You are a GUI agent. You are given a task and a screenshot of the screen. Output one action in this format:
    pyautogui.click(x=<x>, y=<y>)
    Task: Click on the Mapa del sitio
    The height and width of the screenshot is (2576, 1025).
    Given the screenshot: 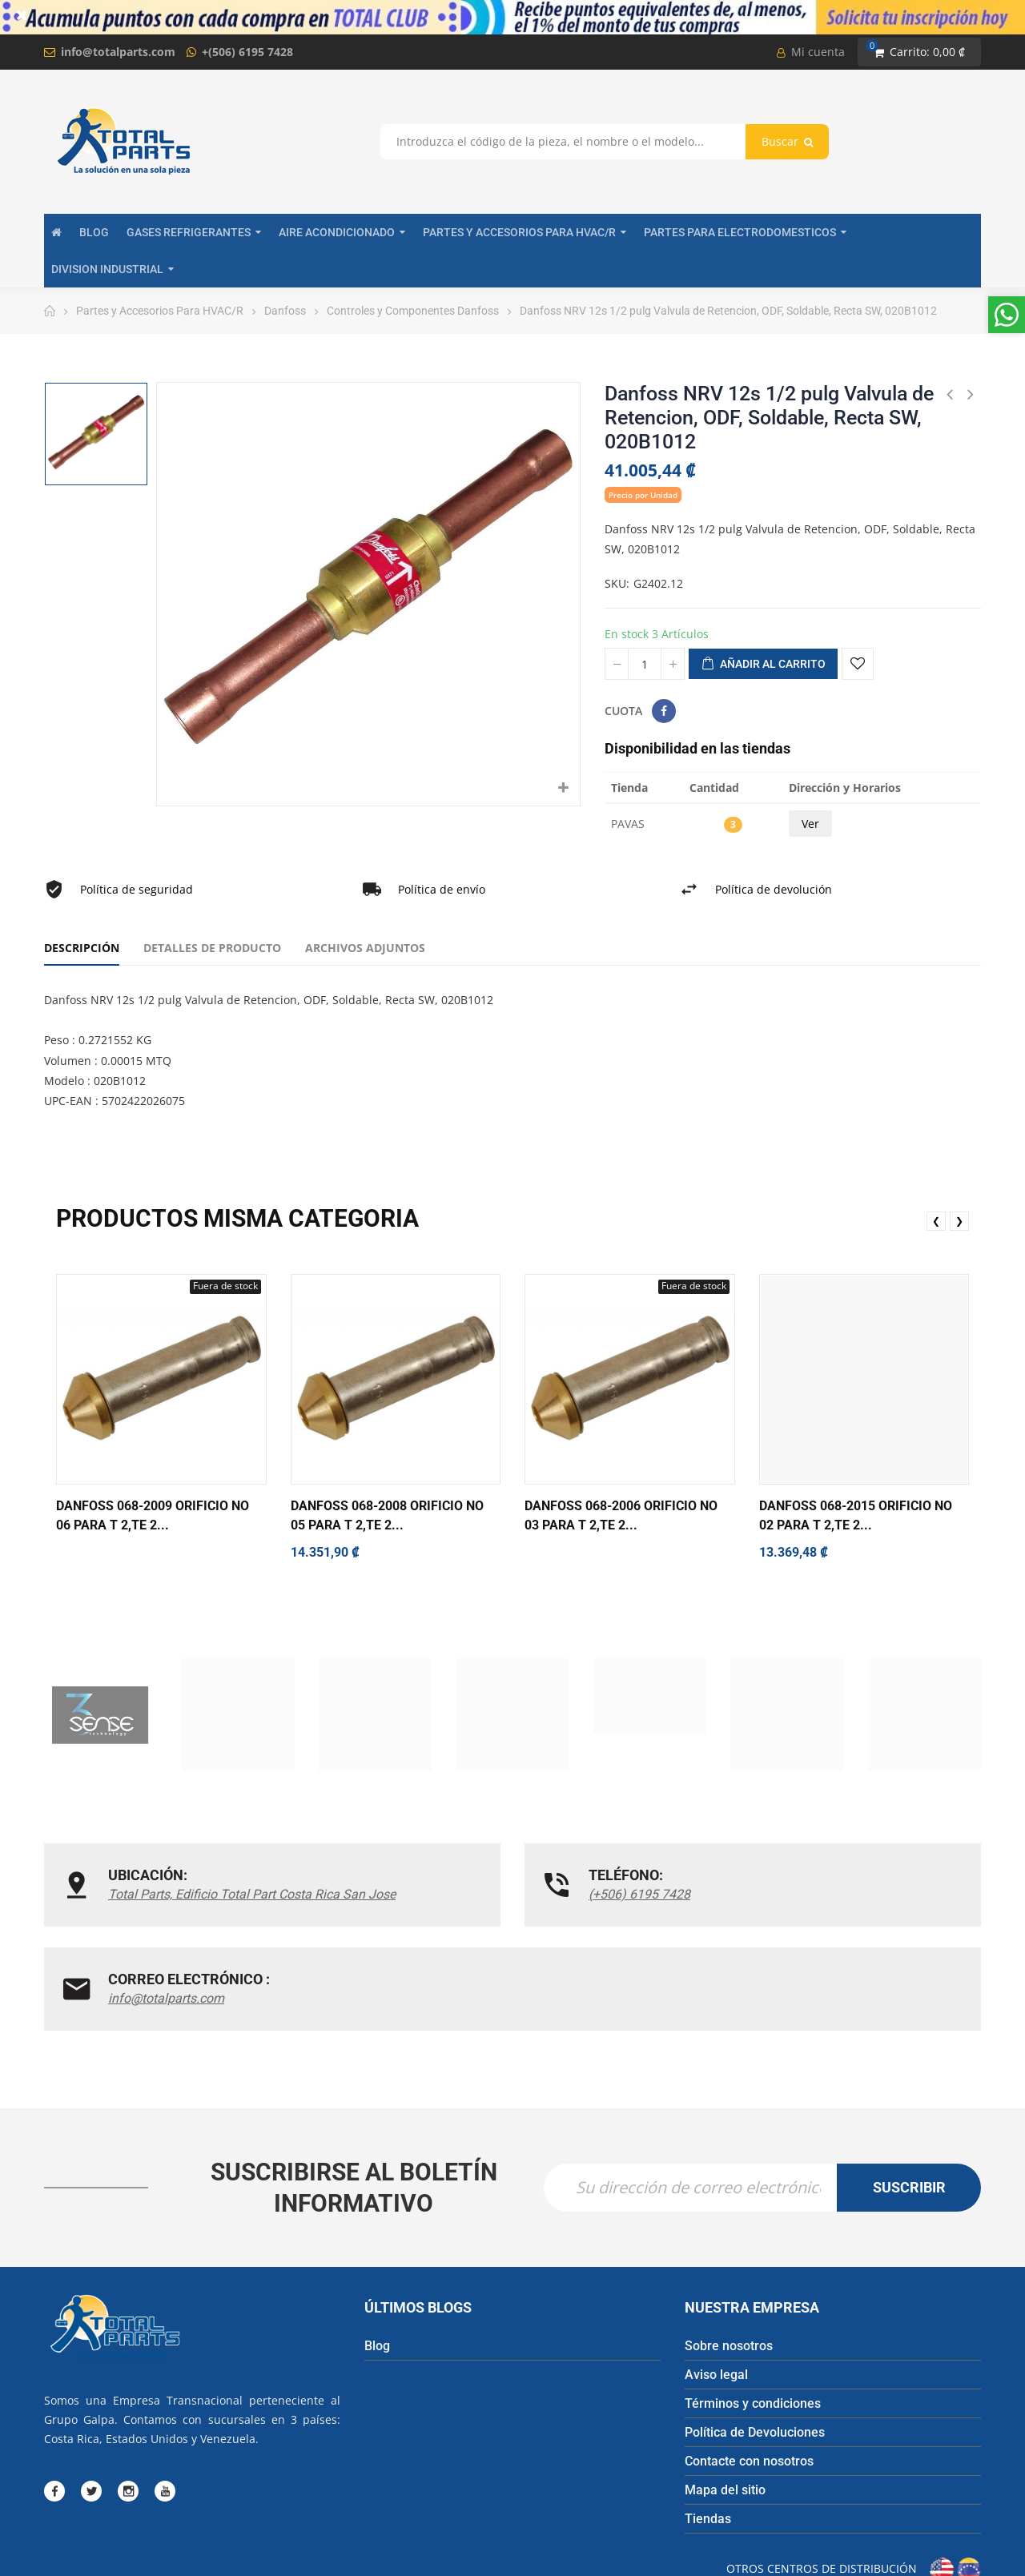 What is the action you would take?
    pyautogui.click(x=725, y=2407)
    